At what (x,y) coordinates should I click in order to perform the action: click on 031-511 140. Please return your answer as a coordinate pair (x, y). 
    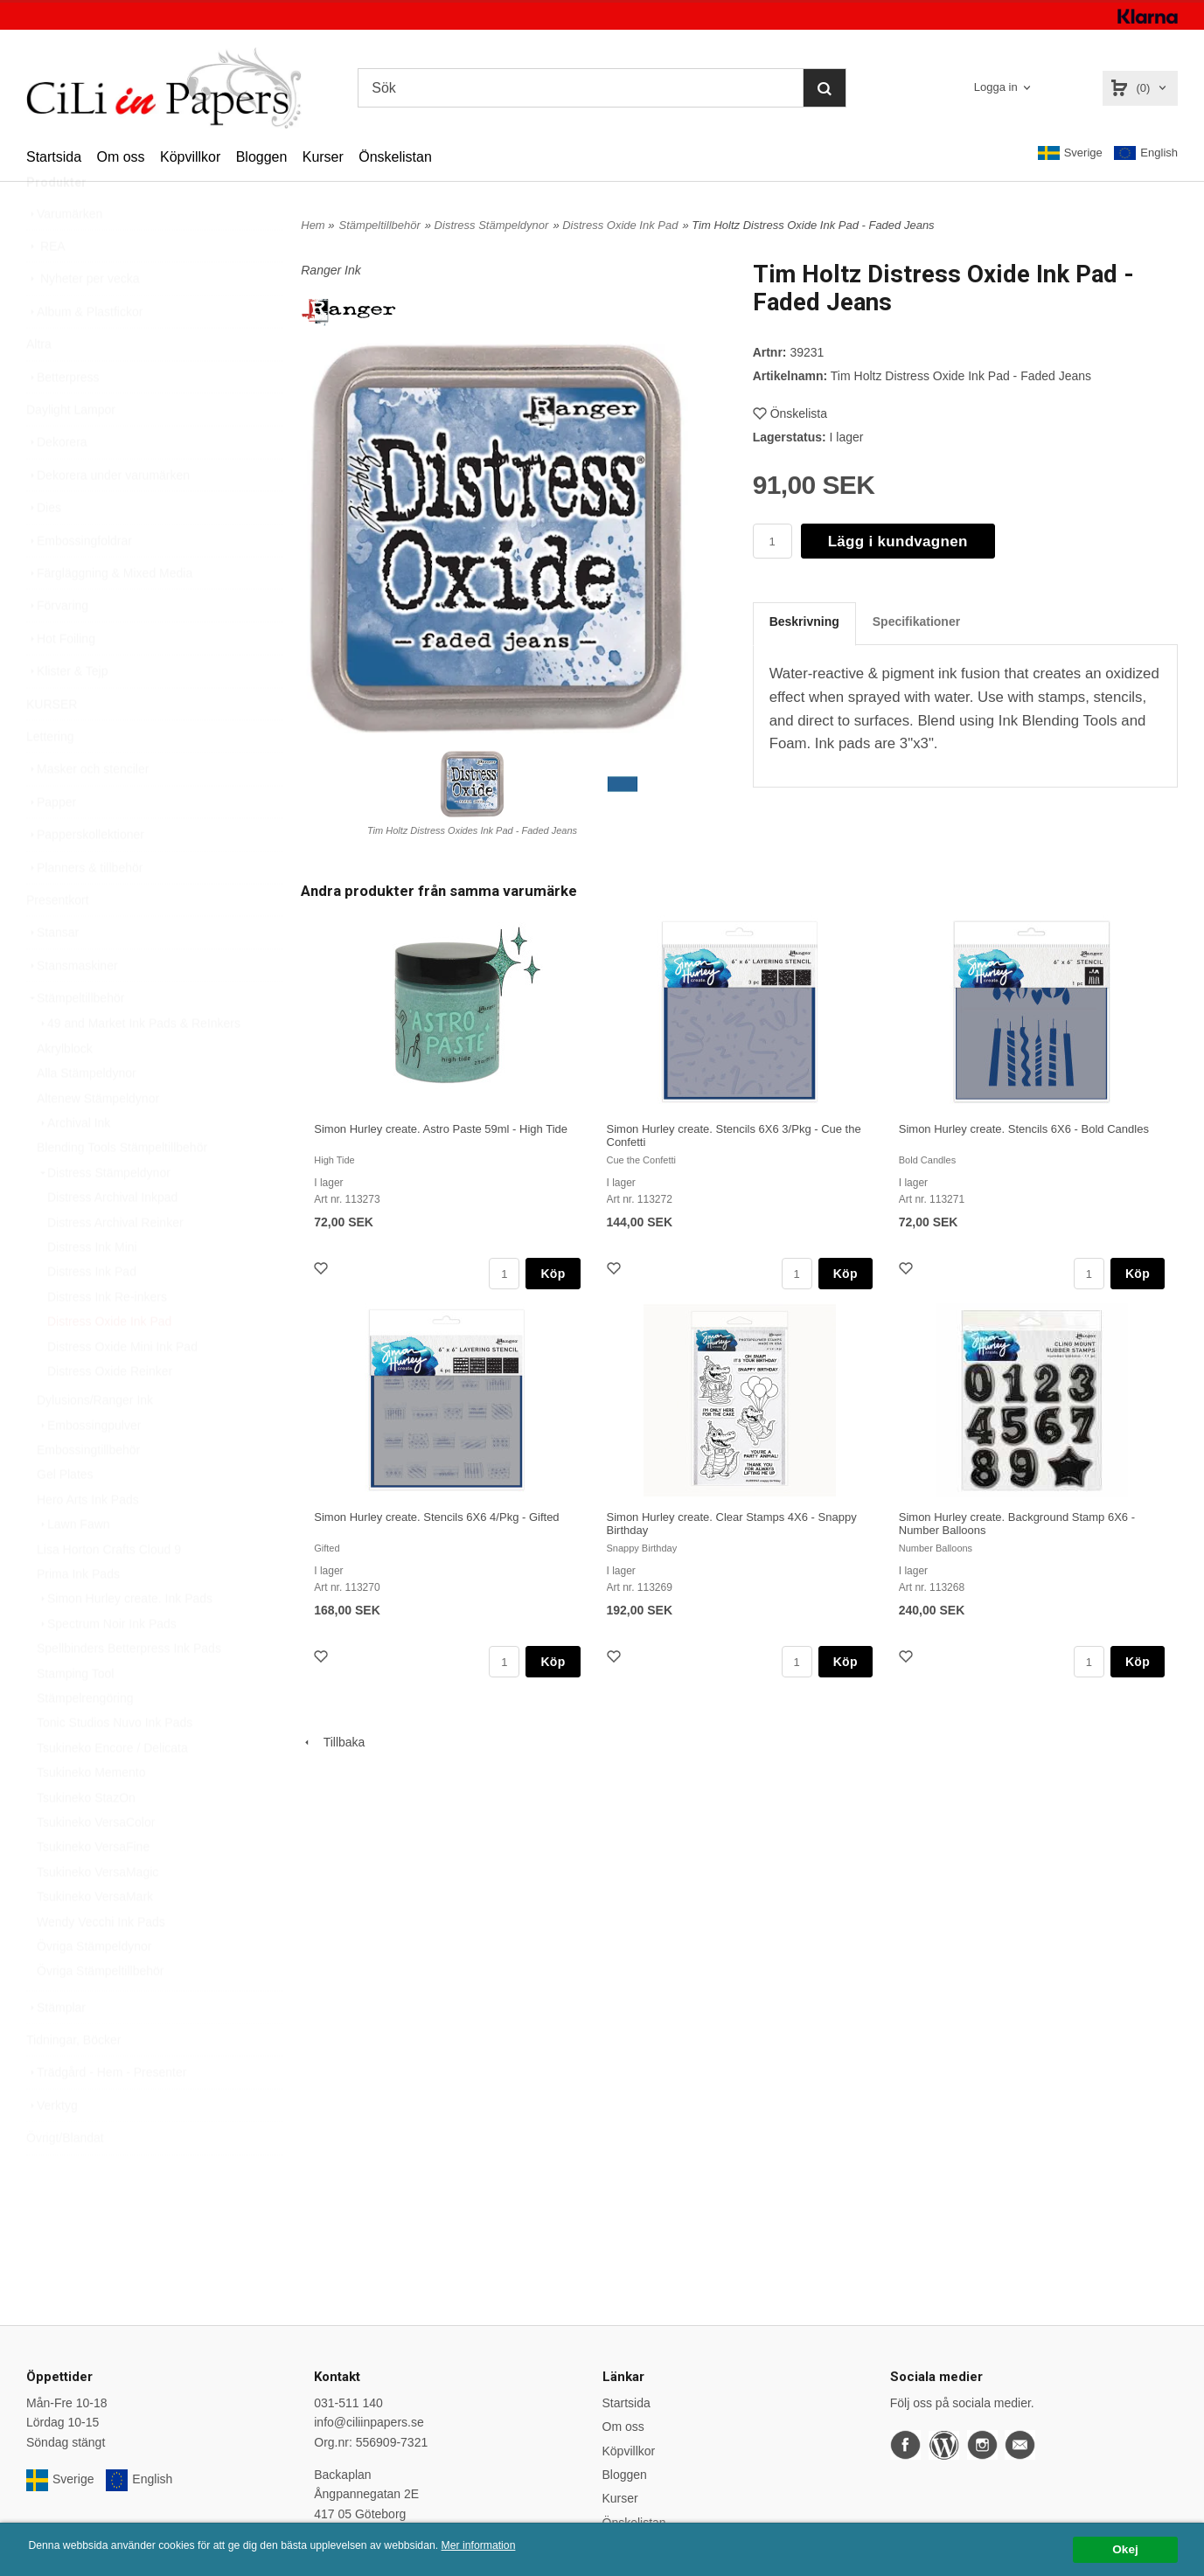
    Looking at the image, I should click on (348, 2403).